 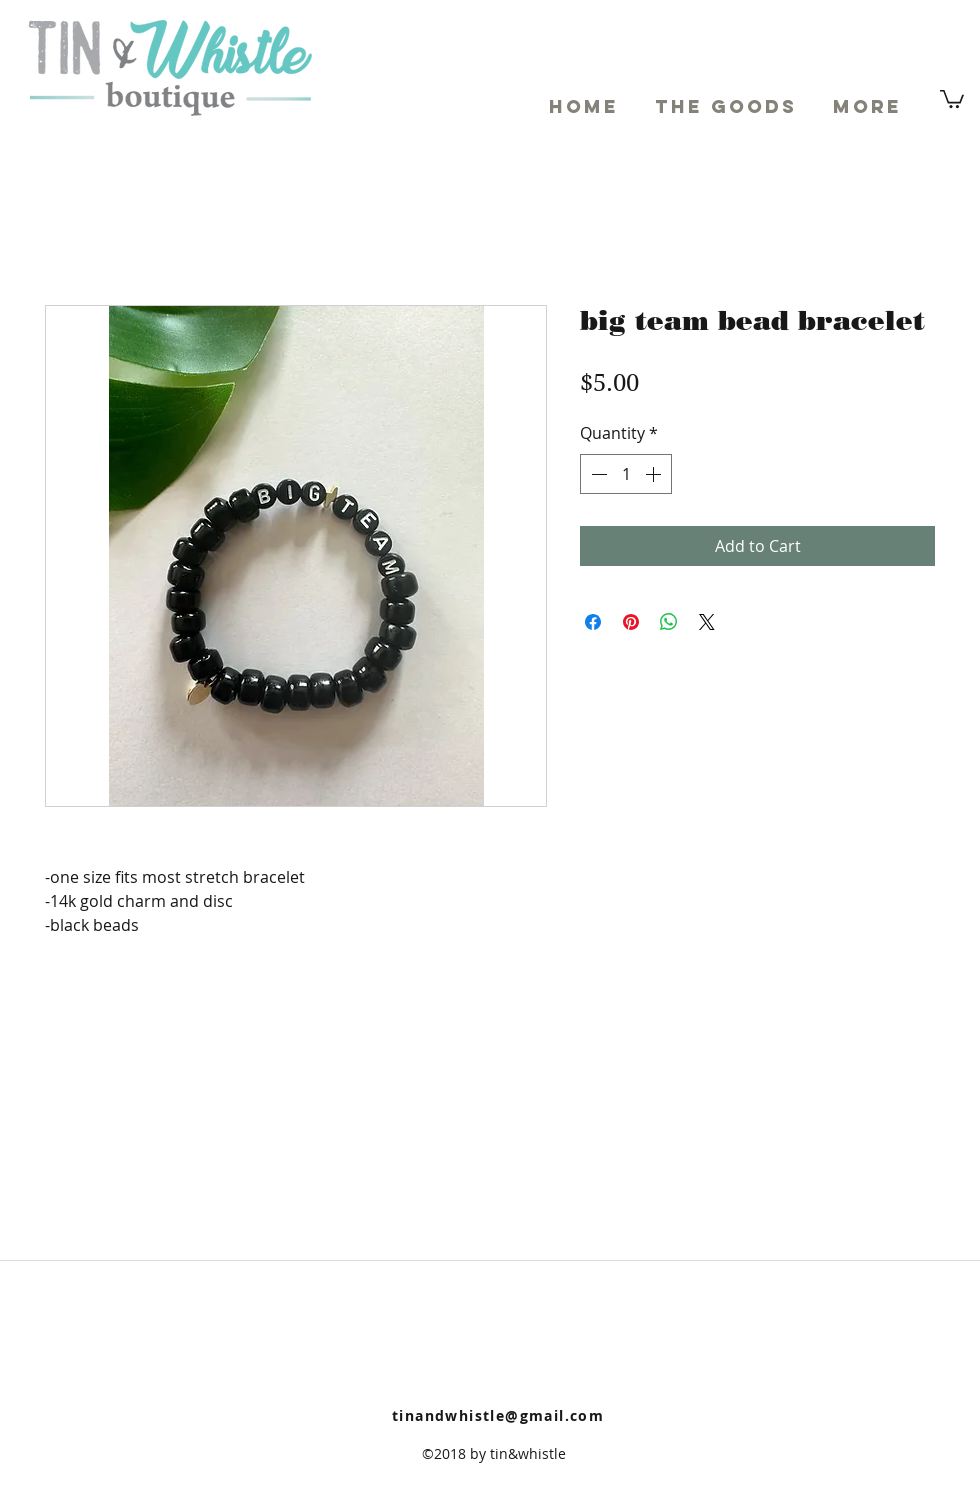 What do you see at coordinates (707, 622) in the screenshot?
I see `[Share on X]` at bounding box center [707, 622].